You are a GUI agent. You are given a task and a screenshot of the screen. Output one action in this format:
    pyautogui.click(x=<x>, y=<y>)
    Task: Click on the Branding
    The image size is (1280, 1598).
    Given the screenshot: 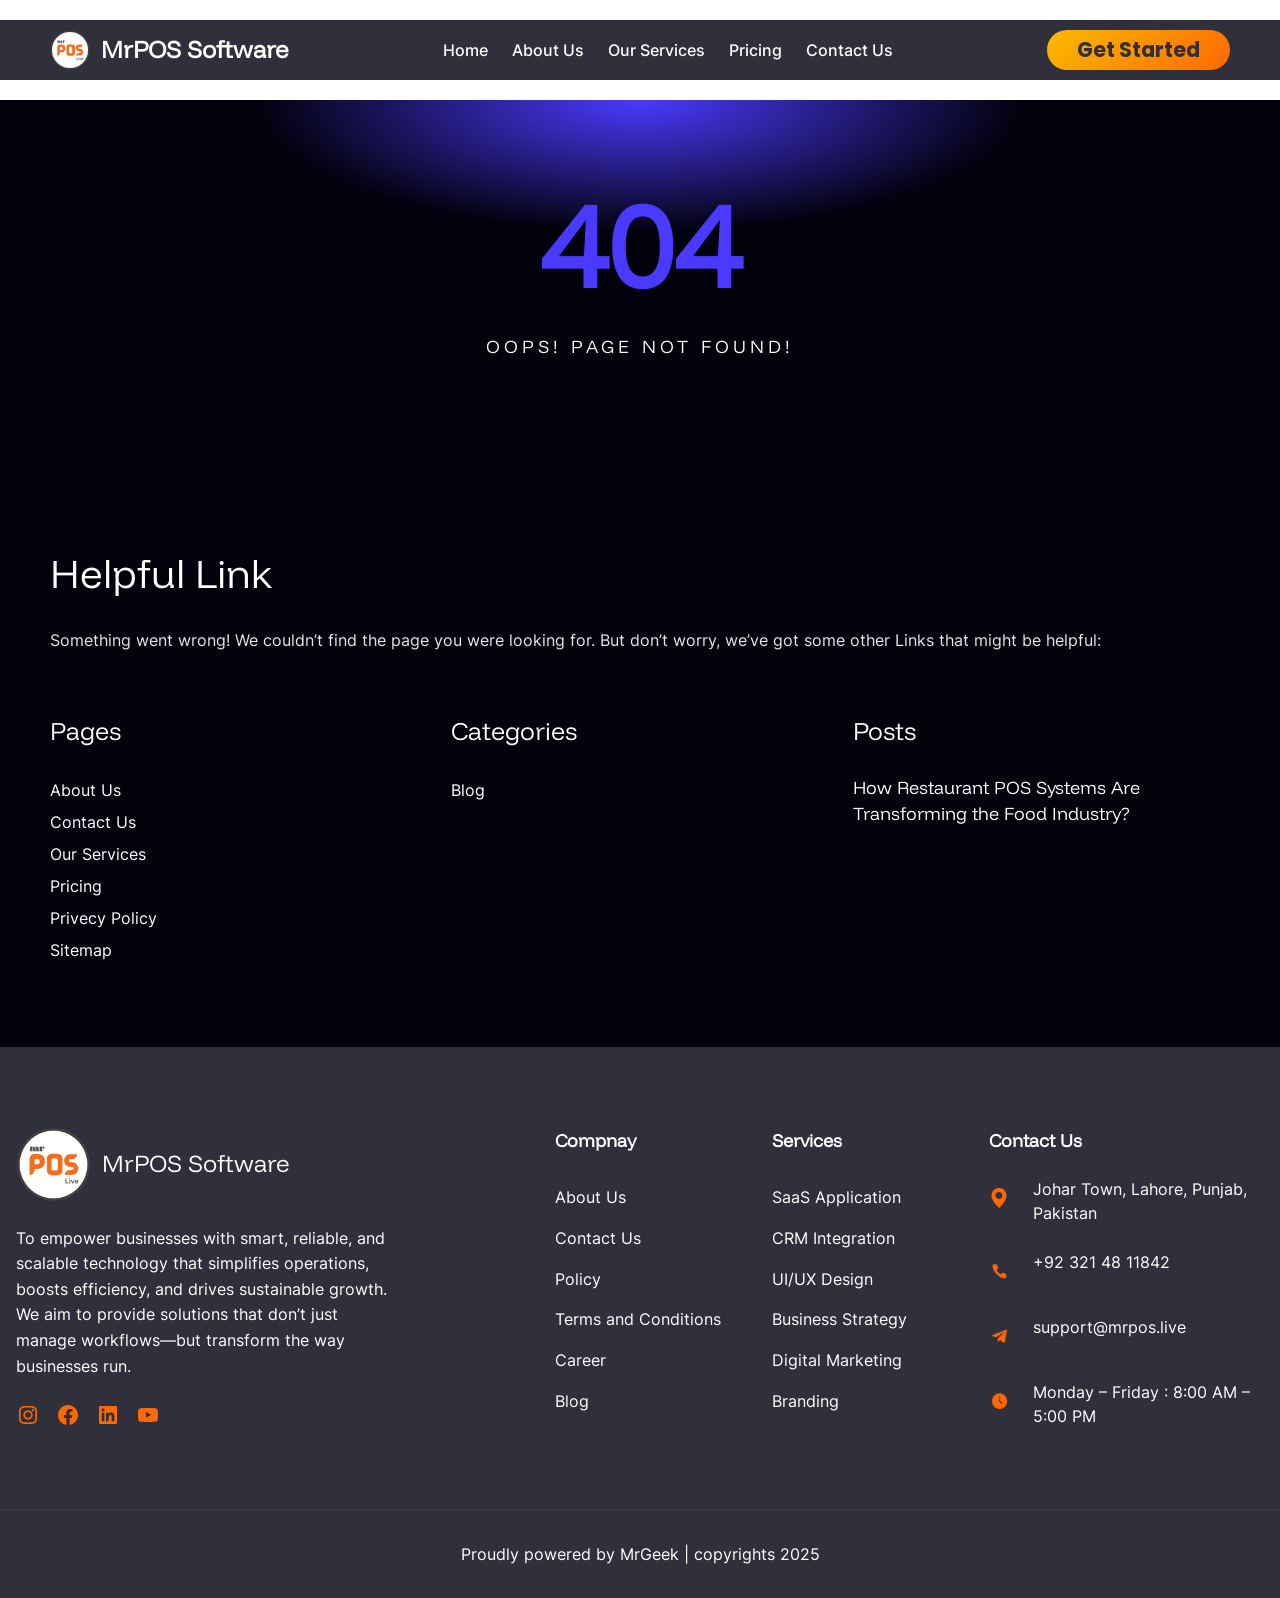 What is the action you would take?
    pyautogui.click(x=805, y=1401)
    